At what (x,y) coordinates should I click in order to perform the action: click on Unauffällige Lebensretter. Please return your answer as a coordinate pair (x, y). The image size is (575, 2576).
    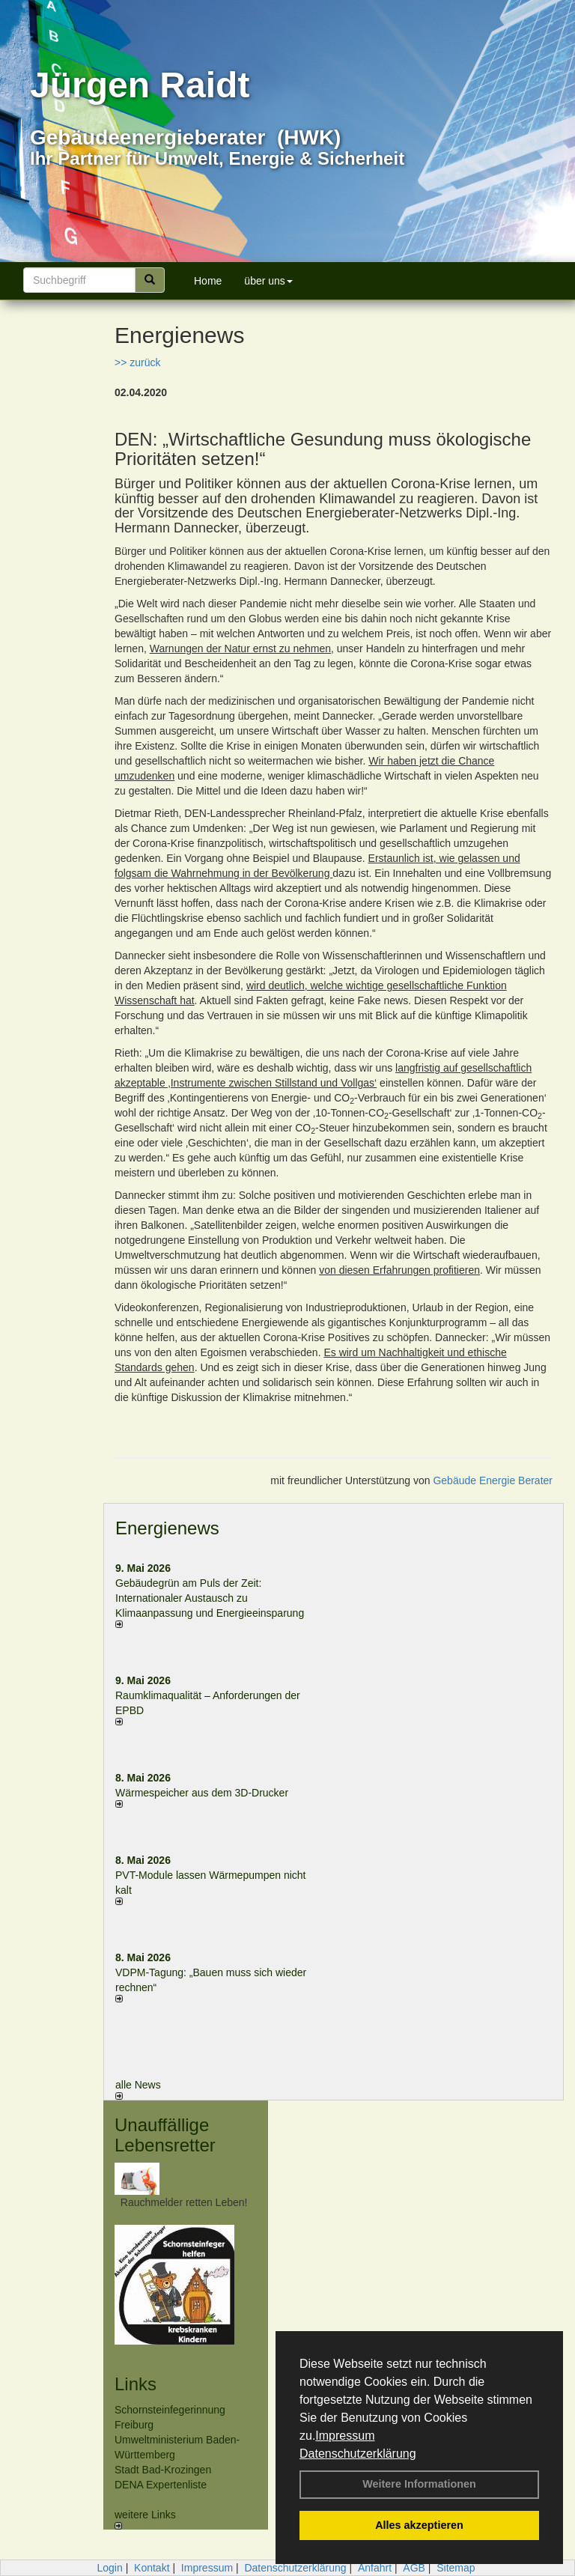
    Looking at the image, I should click on (165, 2134).